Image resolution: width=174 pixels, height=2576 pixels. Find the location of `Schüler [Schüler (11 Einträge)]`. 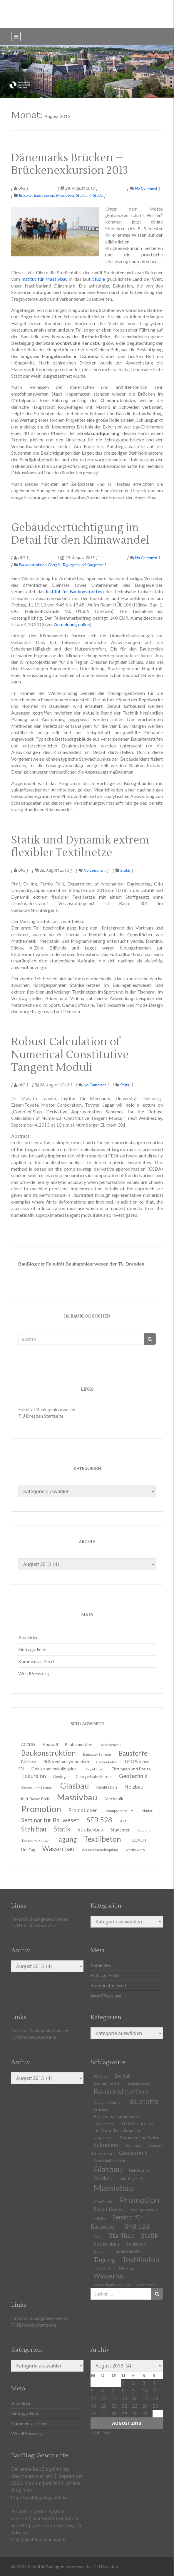

Schüler [Schüler (11 Einträge)] is located at coordinates (146, 1811).